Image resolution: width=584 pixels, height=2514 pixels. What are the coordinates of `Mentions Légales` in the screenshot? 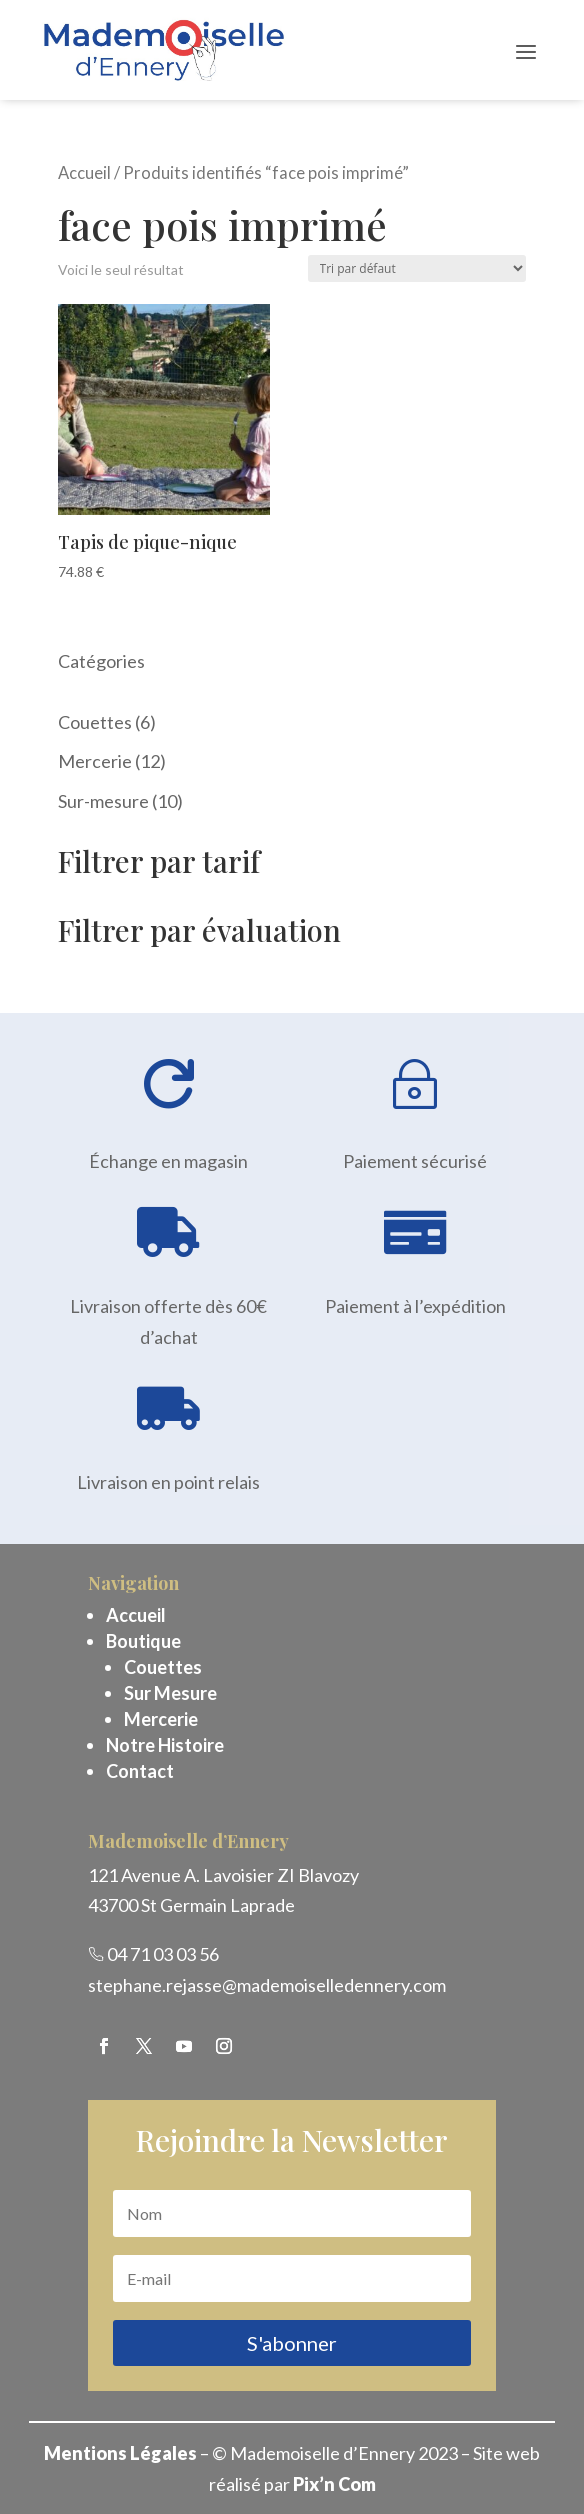 It's located at (120, 2453).